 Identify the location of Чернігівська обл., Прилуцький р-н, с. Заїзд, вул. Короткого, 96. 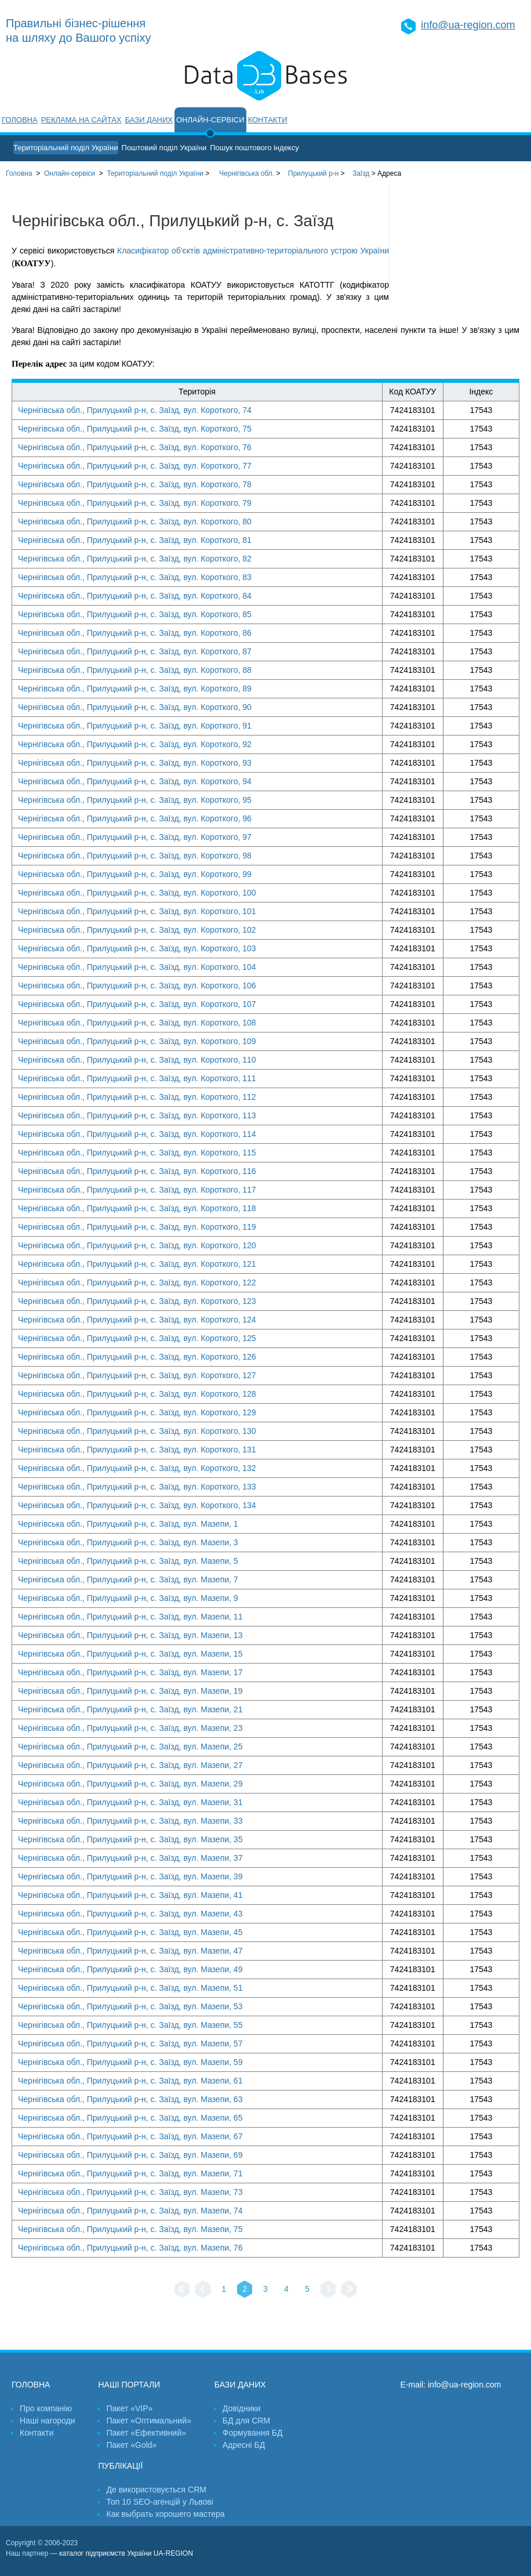
(135, 818).